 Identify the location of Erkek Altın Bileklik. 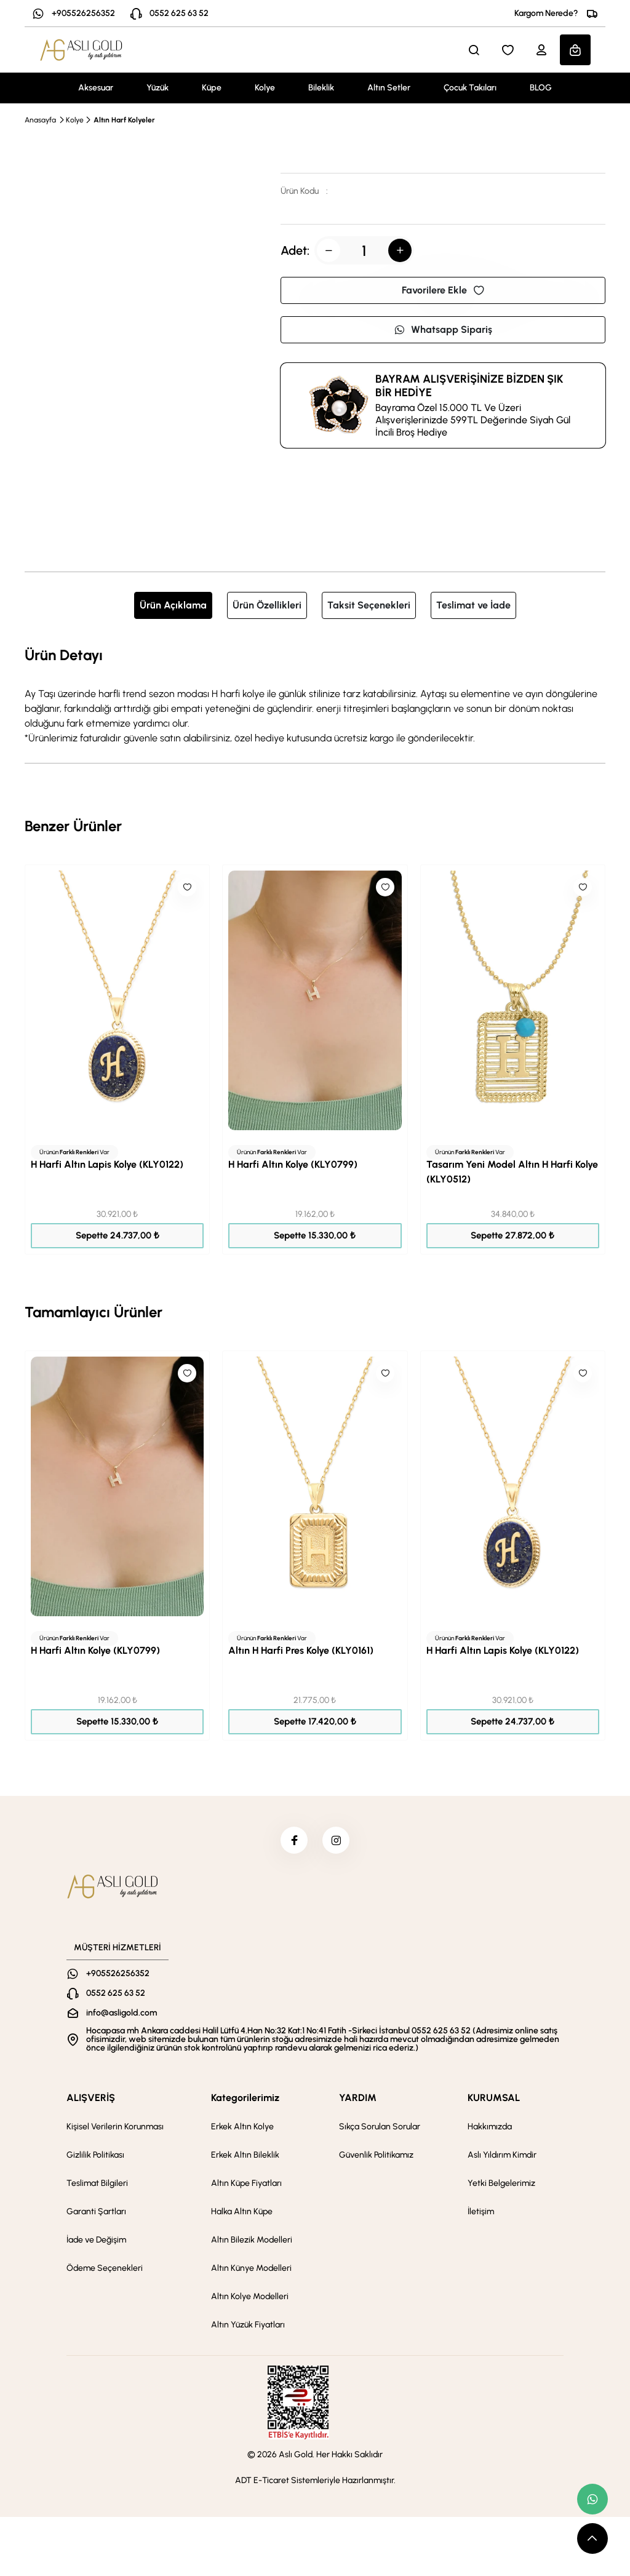
(245, 2158).